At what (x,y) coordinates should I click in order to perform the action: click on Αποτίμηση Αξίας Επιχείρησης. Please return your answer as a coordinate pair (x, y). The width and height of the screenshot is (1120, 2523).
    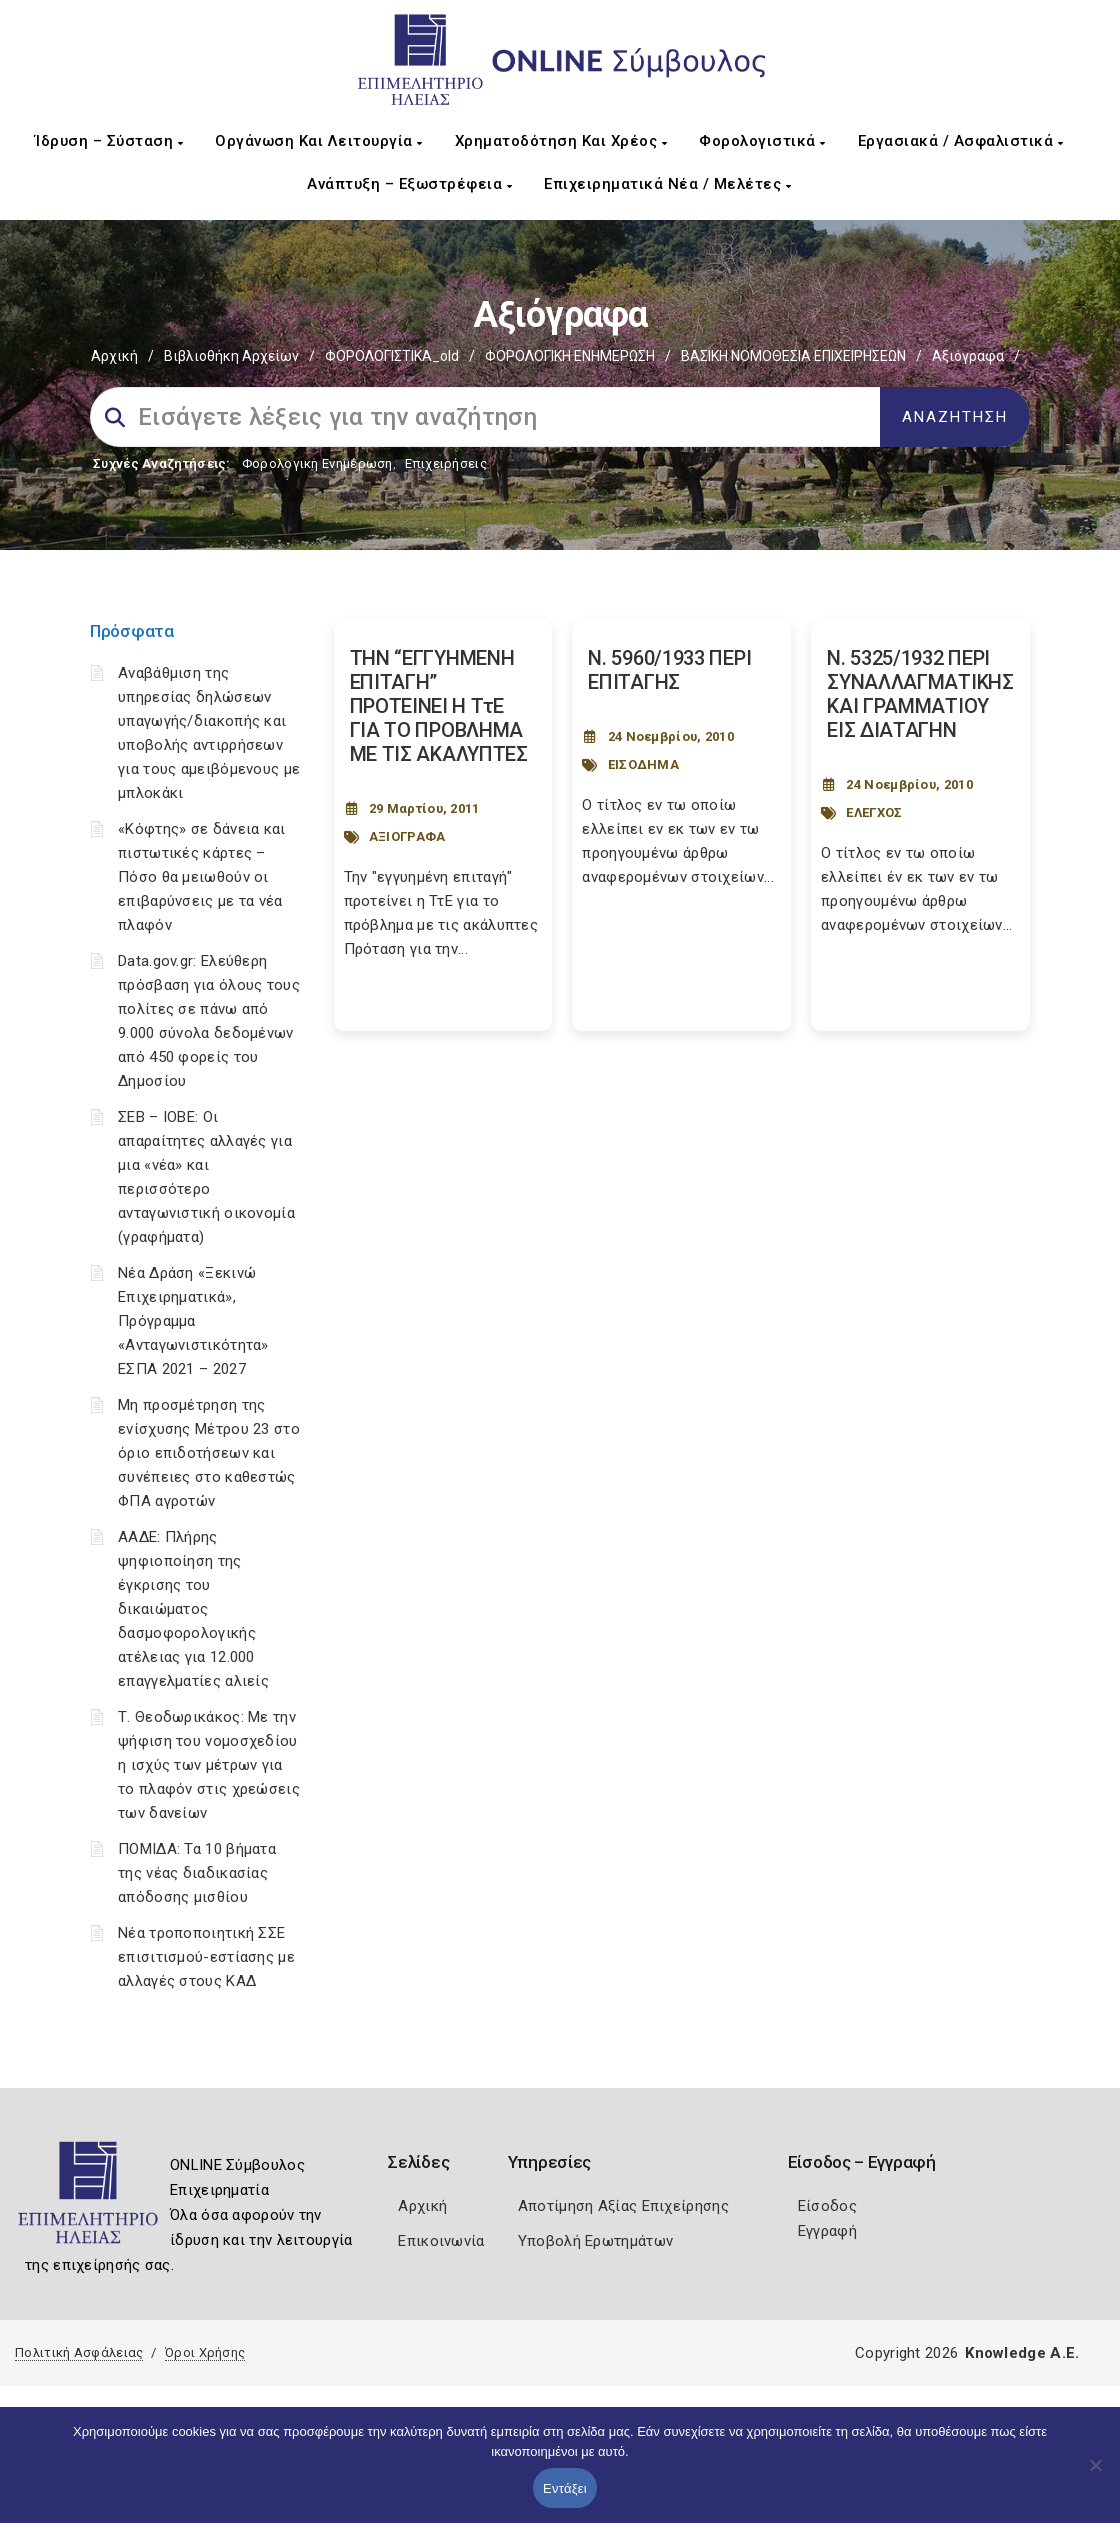
    Looking at the image, I should click on (623, 2206).